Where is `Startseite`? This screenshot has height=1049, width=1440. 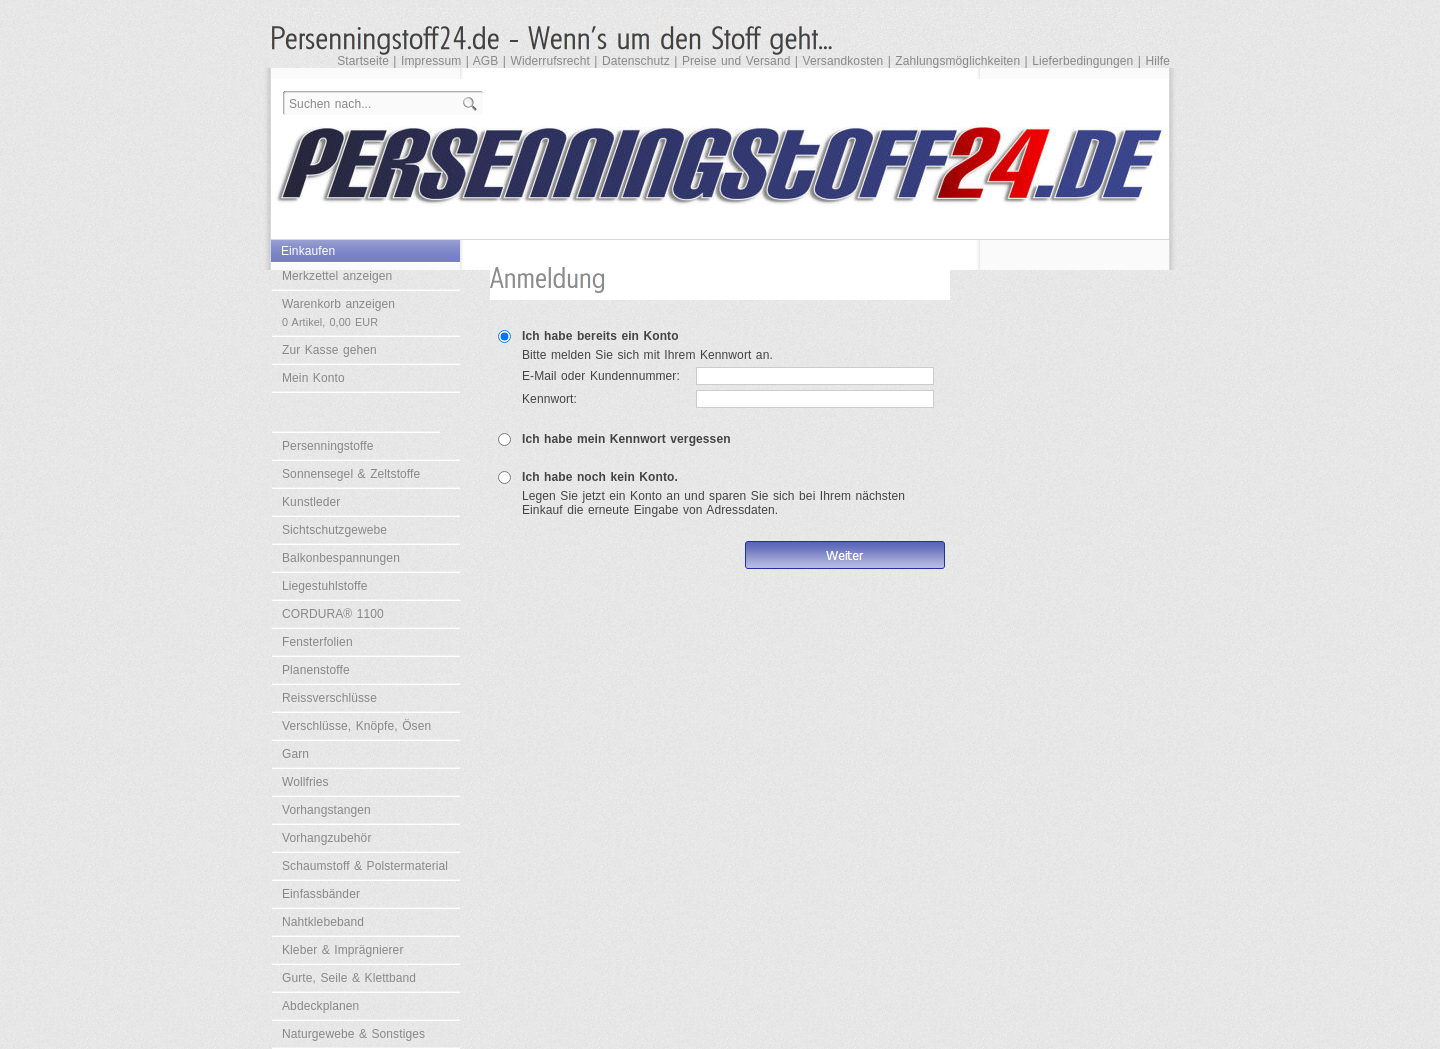
Startseite is located at coordinates (363, 61).